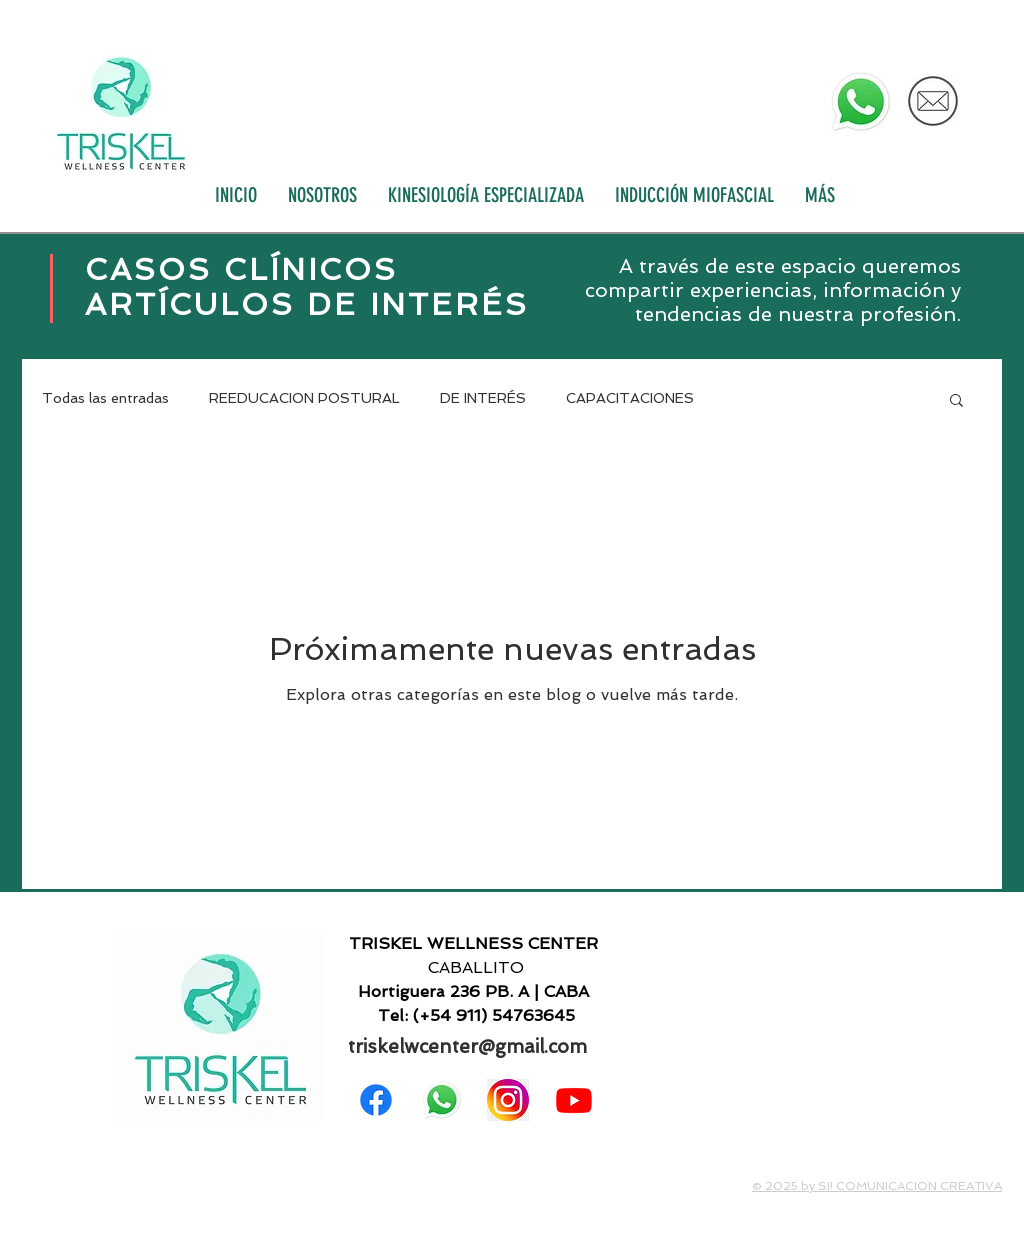 This screenshot has width=1024, height=1249. Describe the element at coordinates (376, 1100) in the screenshot. I see `[Facebook]` at that location.